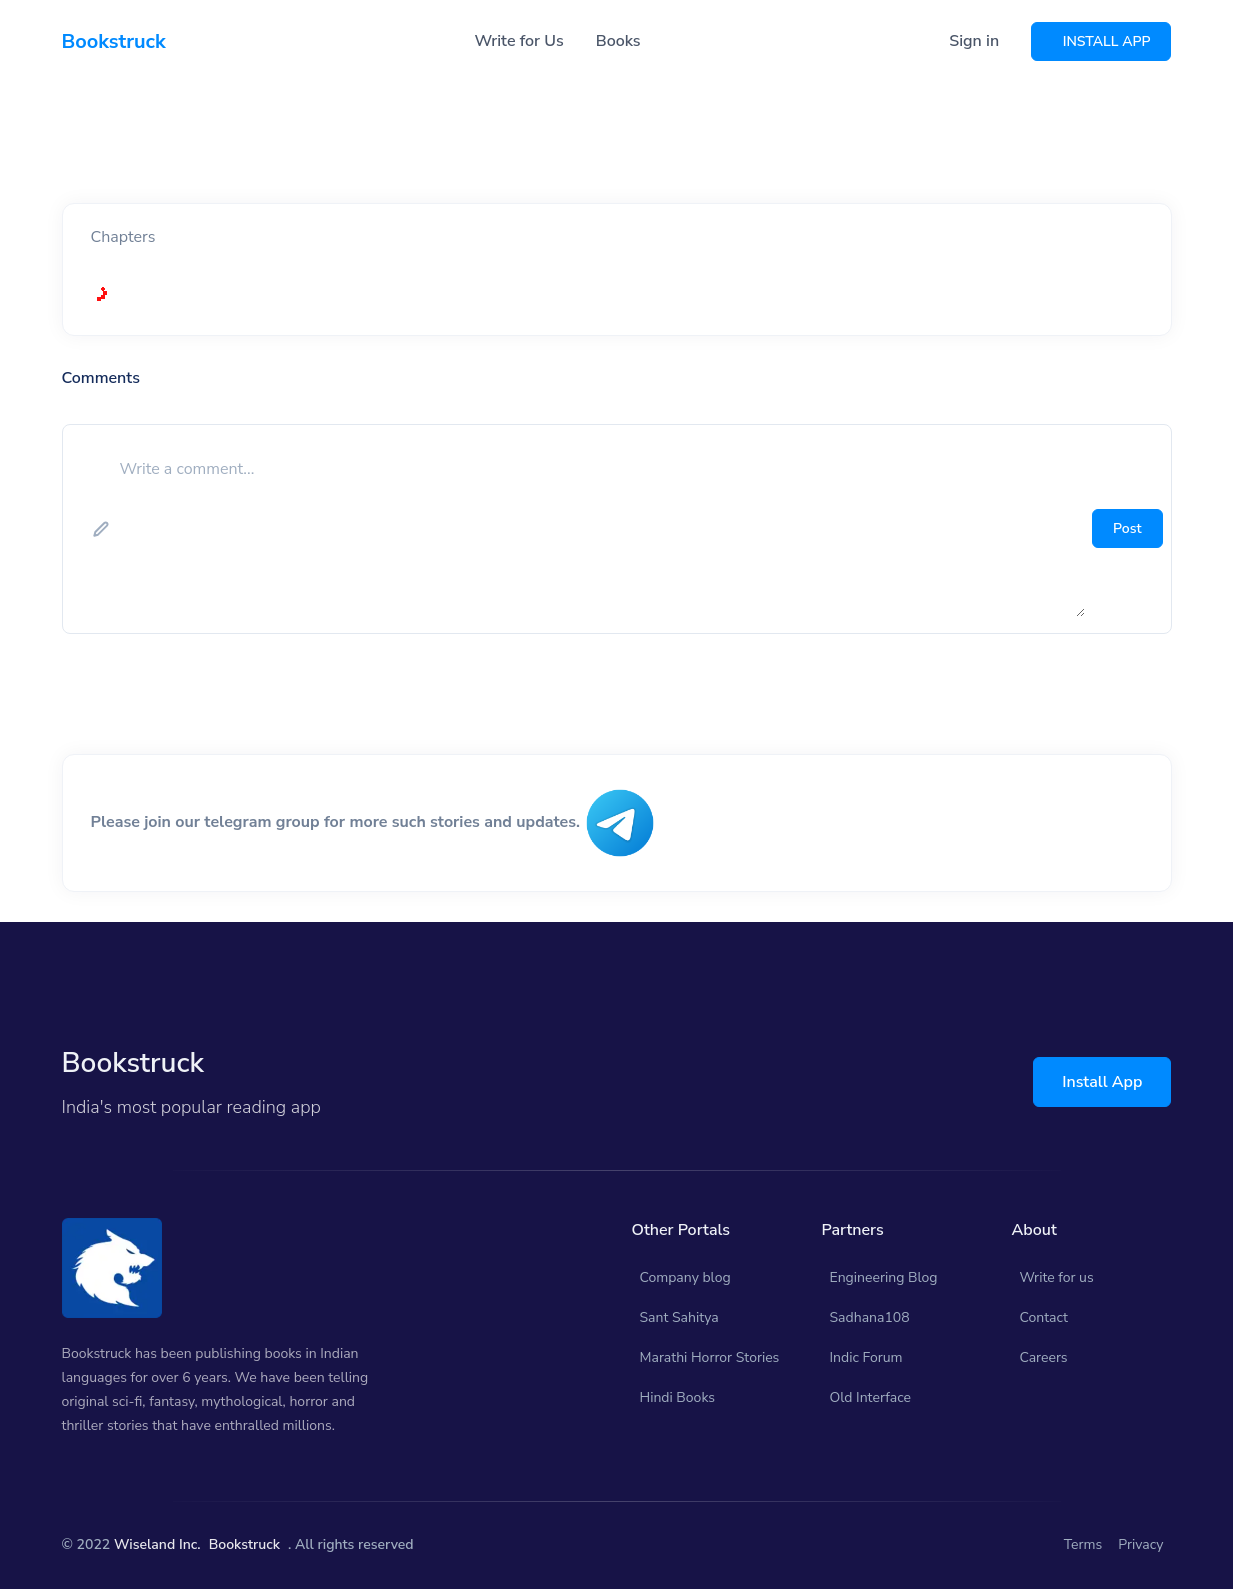  Describe the element at coordinates (678, 1397) in the screenshot. I see `Hindi Books` at that location.